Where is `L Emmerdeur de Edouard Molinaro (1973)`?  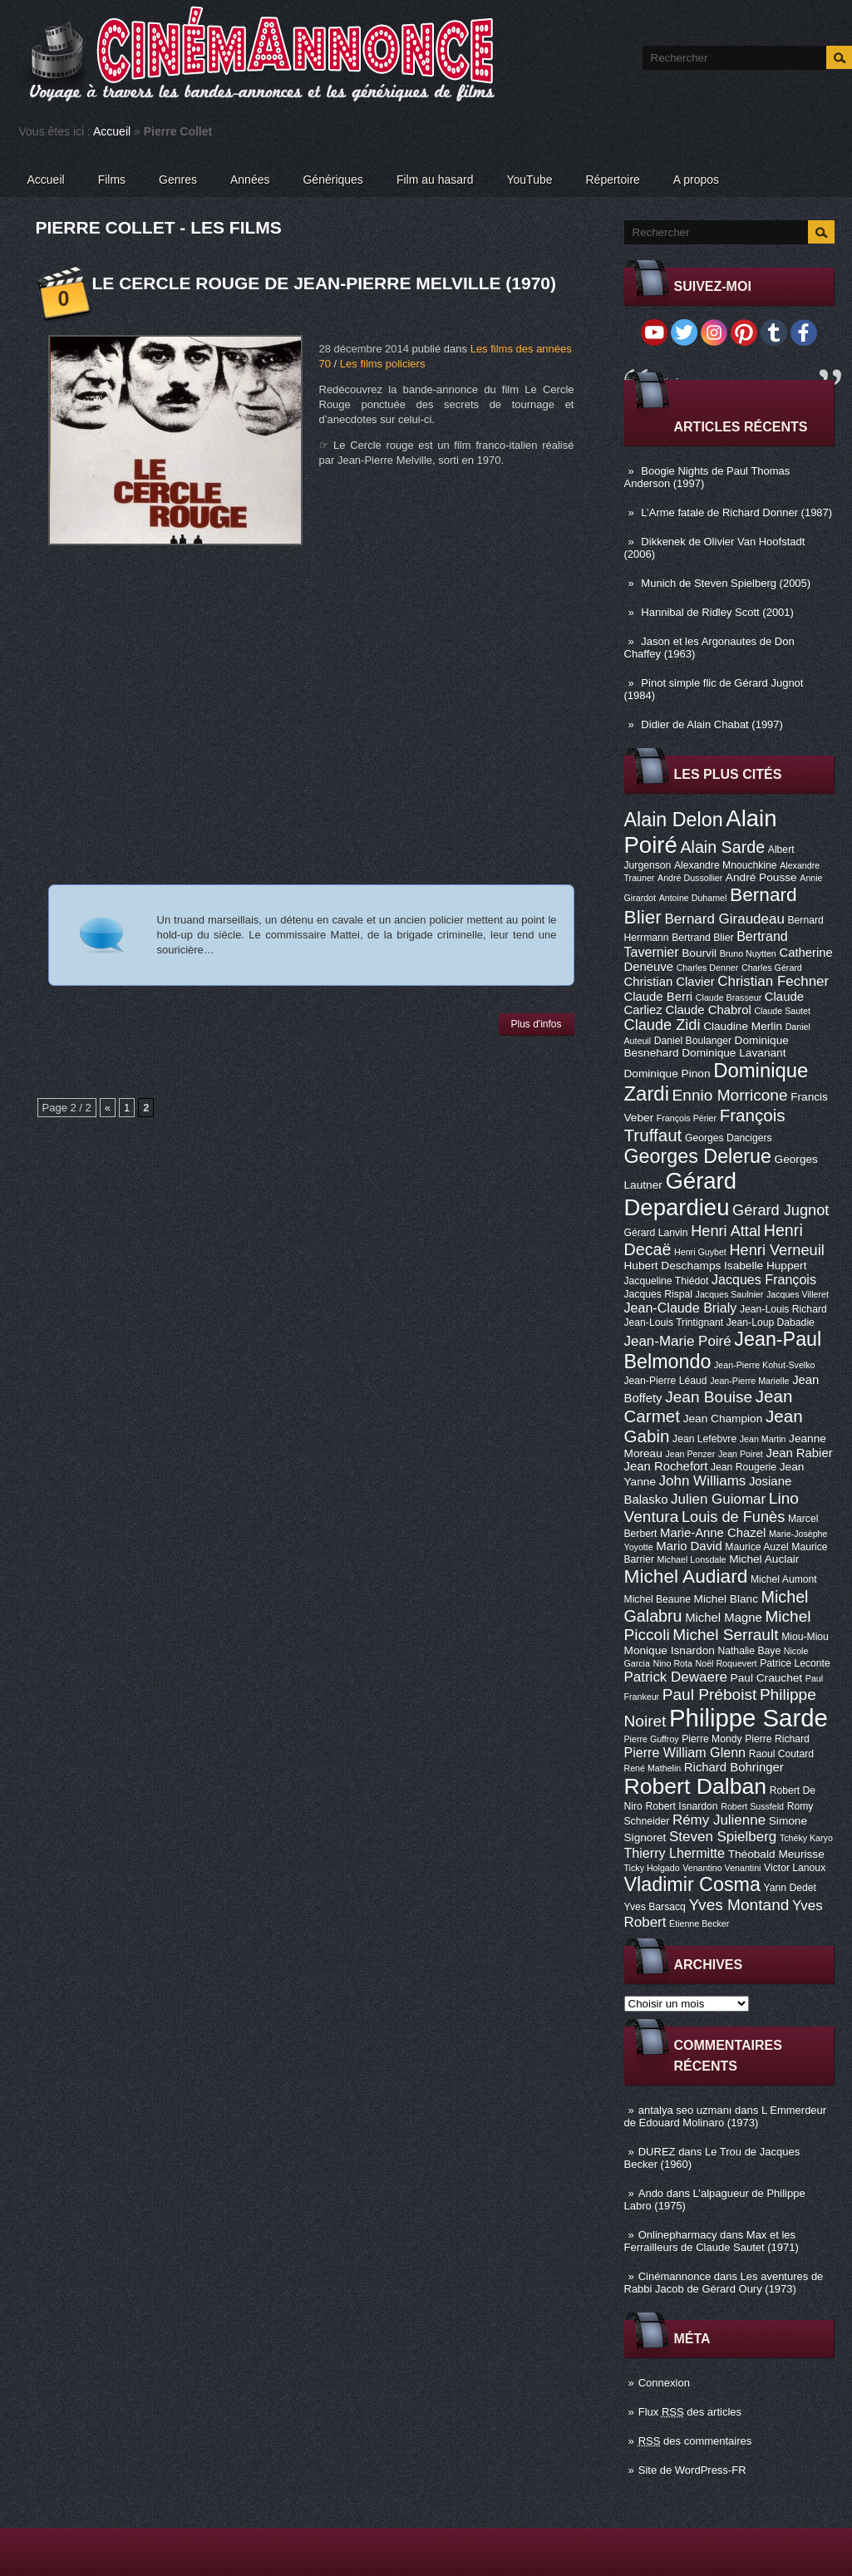 L Emmerdeur de Edouard Molinaro (1973) is located at coordinates (725, 2116).